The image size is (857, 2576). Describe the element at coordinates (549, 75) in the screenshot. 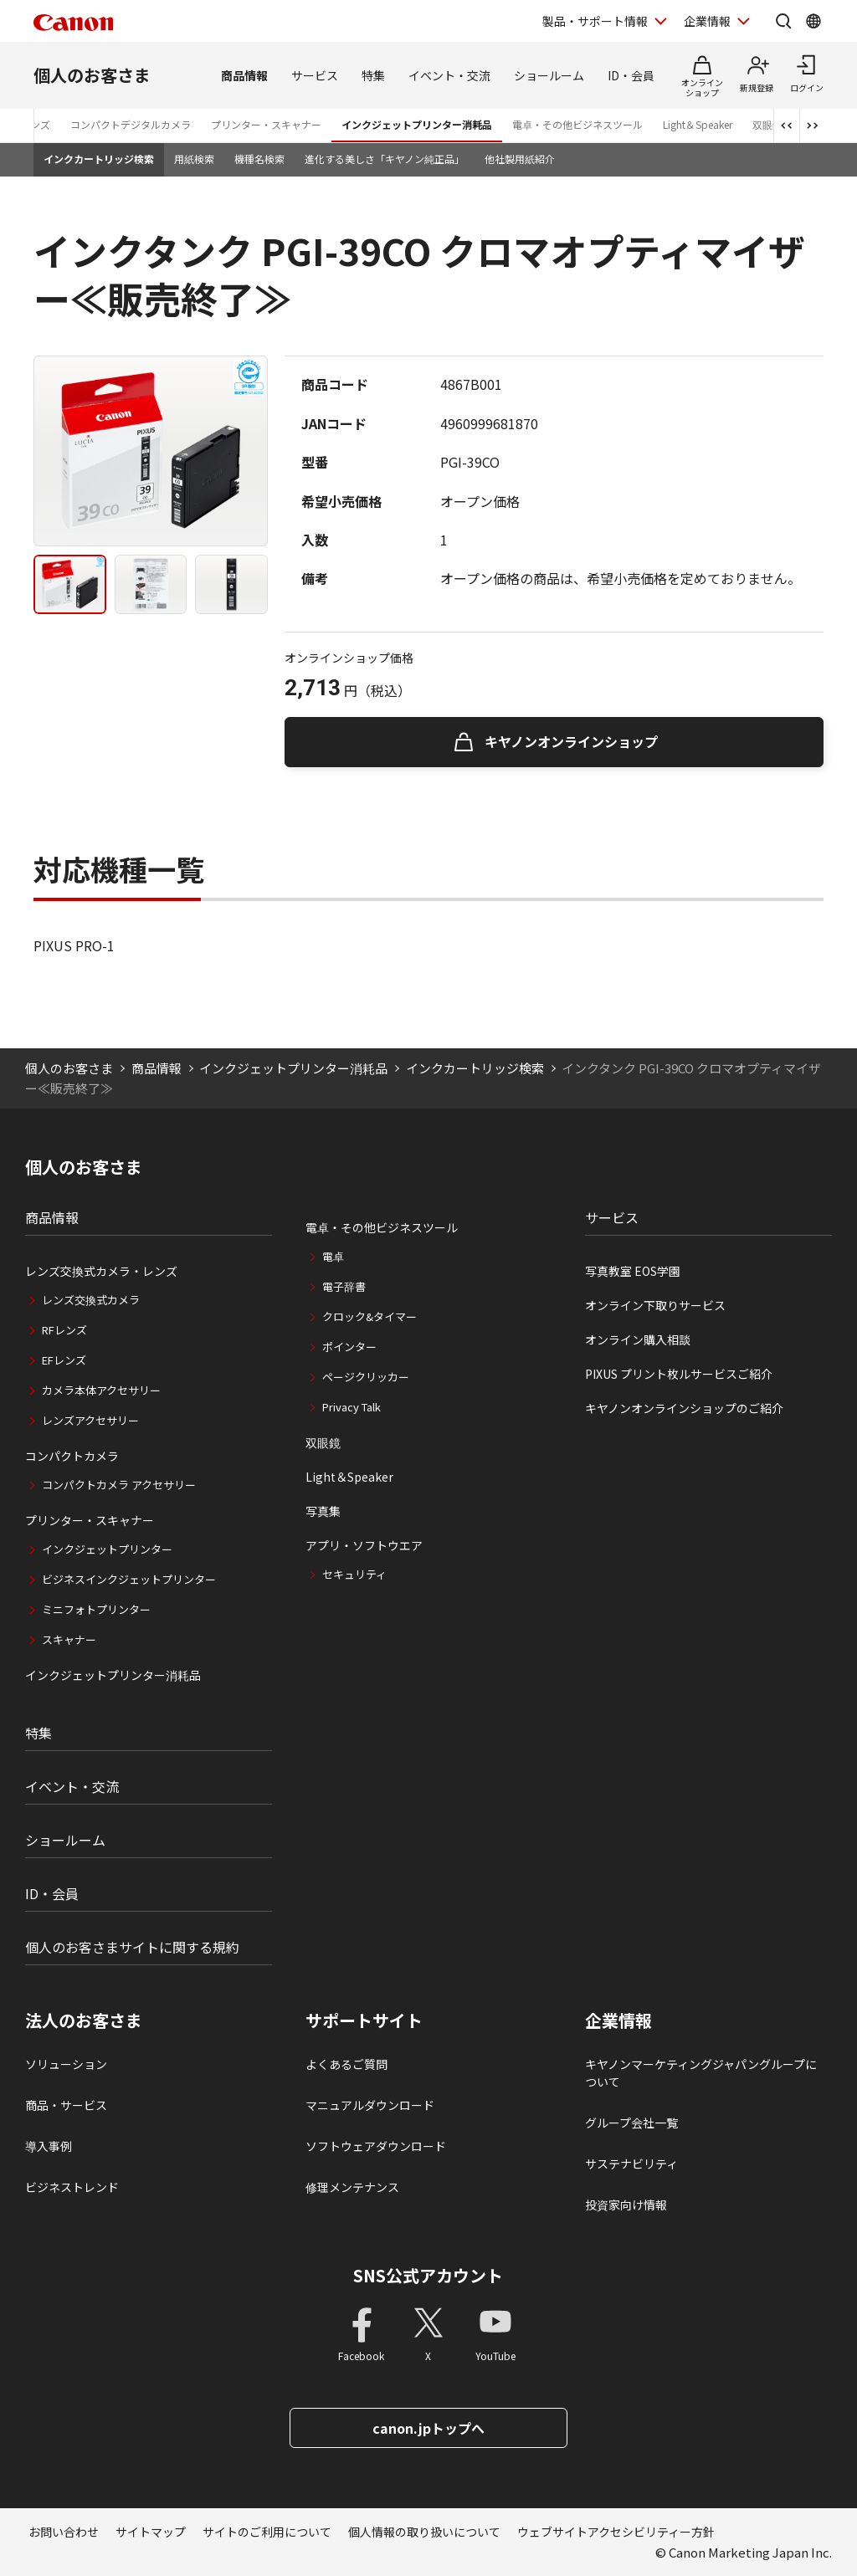

I see `ショールーム` at that location.